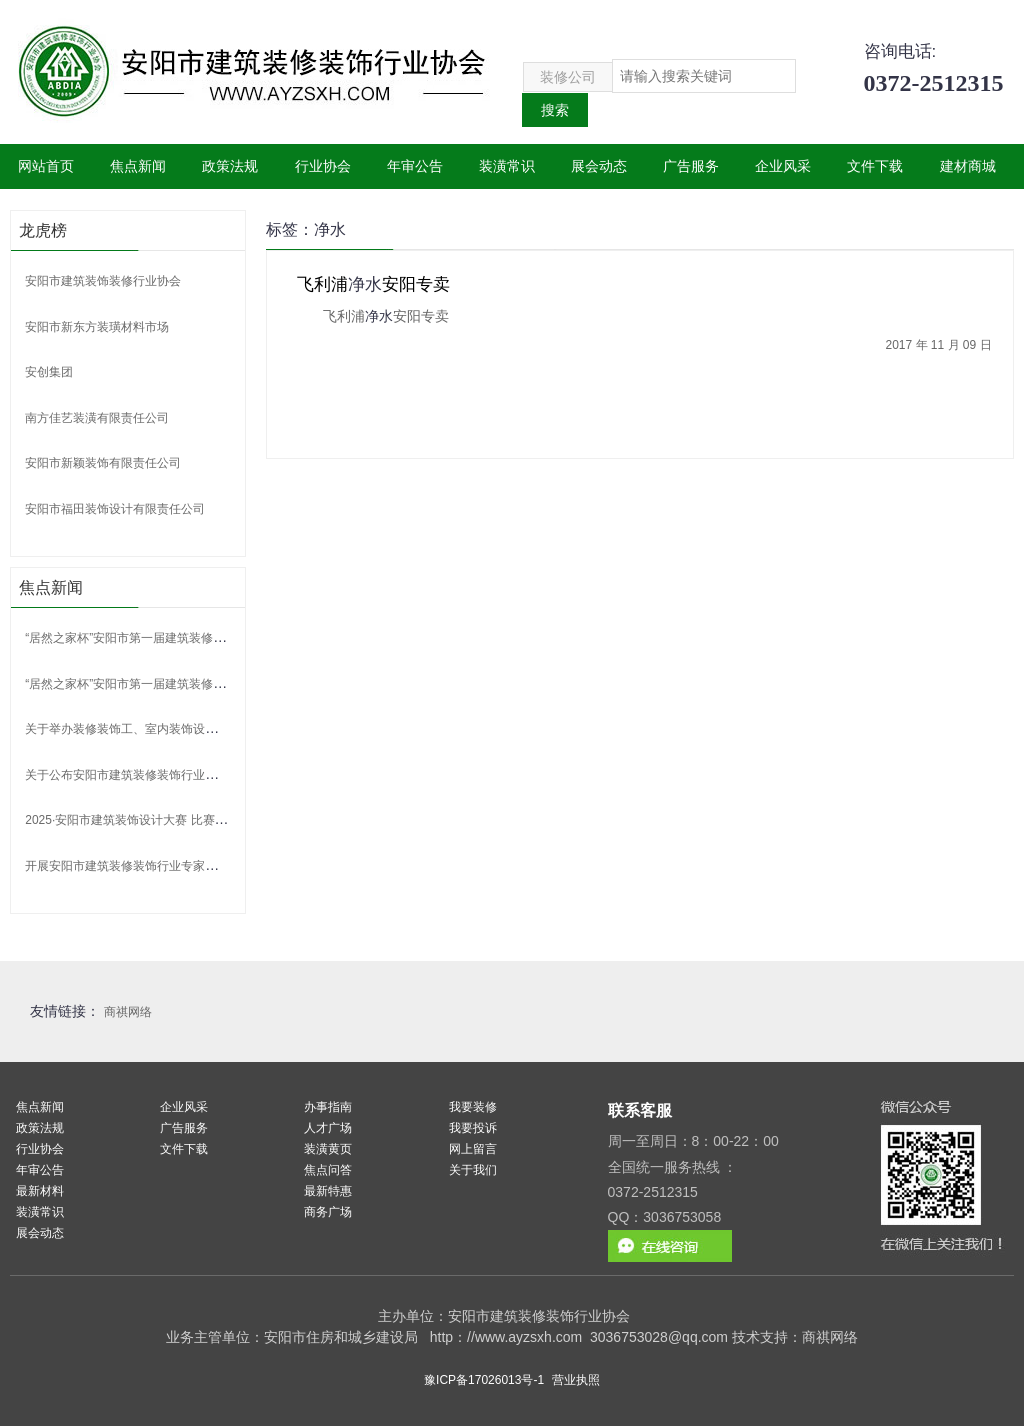  Describe the element at coordinates (115, 509) in the screenshot. I see `安阳市福田装饰设计有限责任公司` at that location.